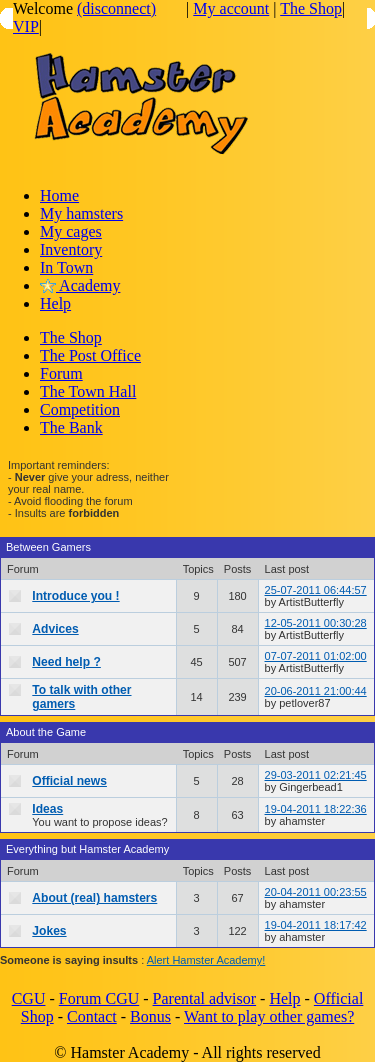 Image resolution: width=375 pixels, height=1062 pixels. What do you see at coordinates (316, 691) in the screenshot?
I see `20-06-2011 21:00:44` at bounding box center [316, 691].